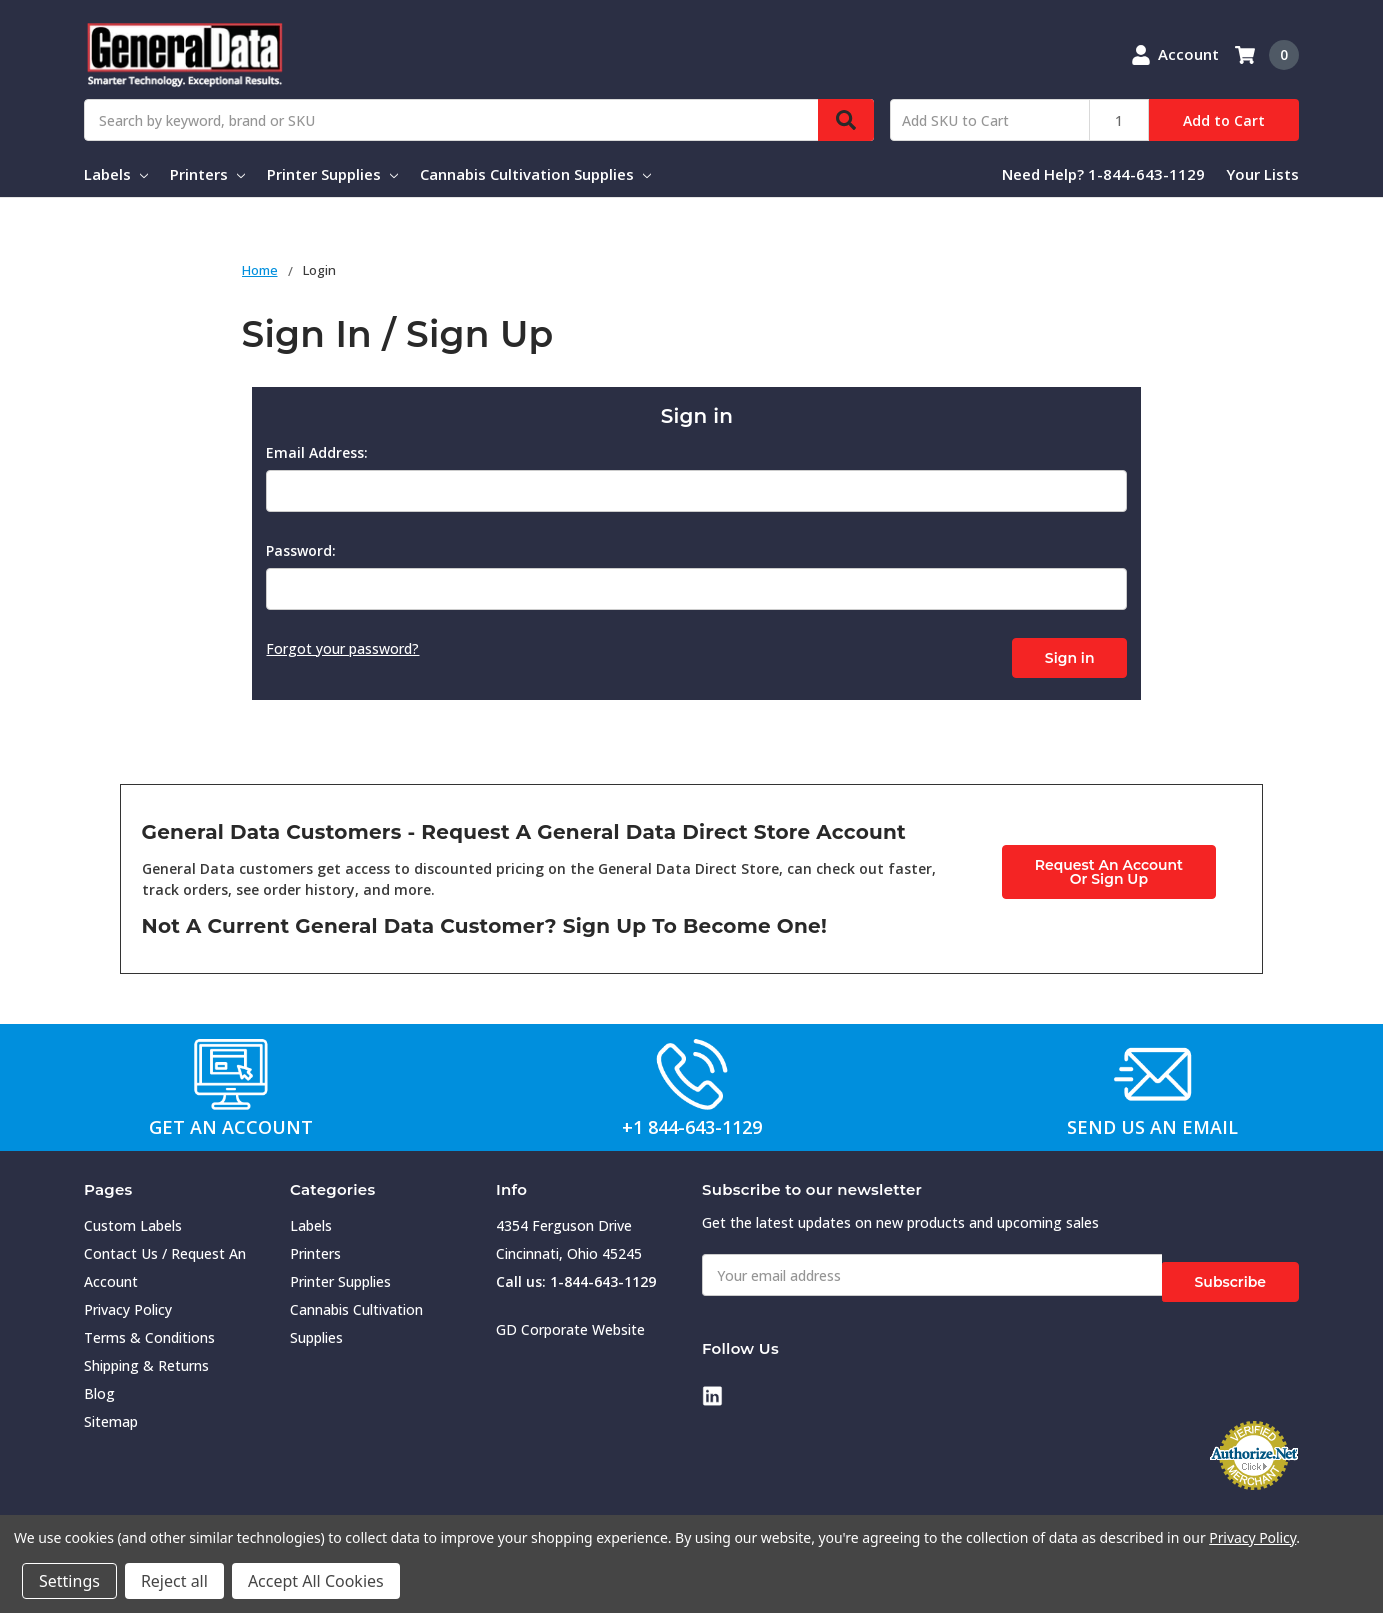  Describe the element at coordinates (69, 1581) in the screenshot. I see `Settings` at that location.